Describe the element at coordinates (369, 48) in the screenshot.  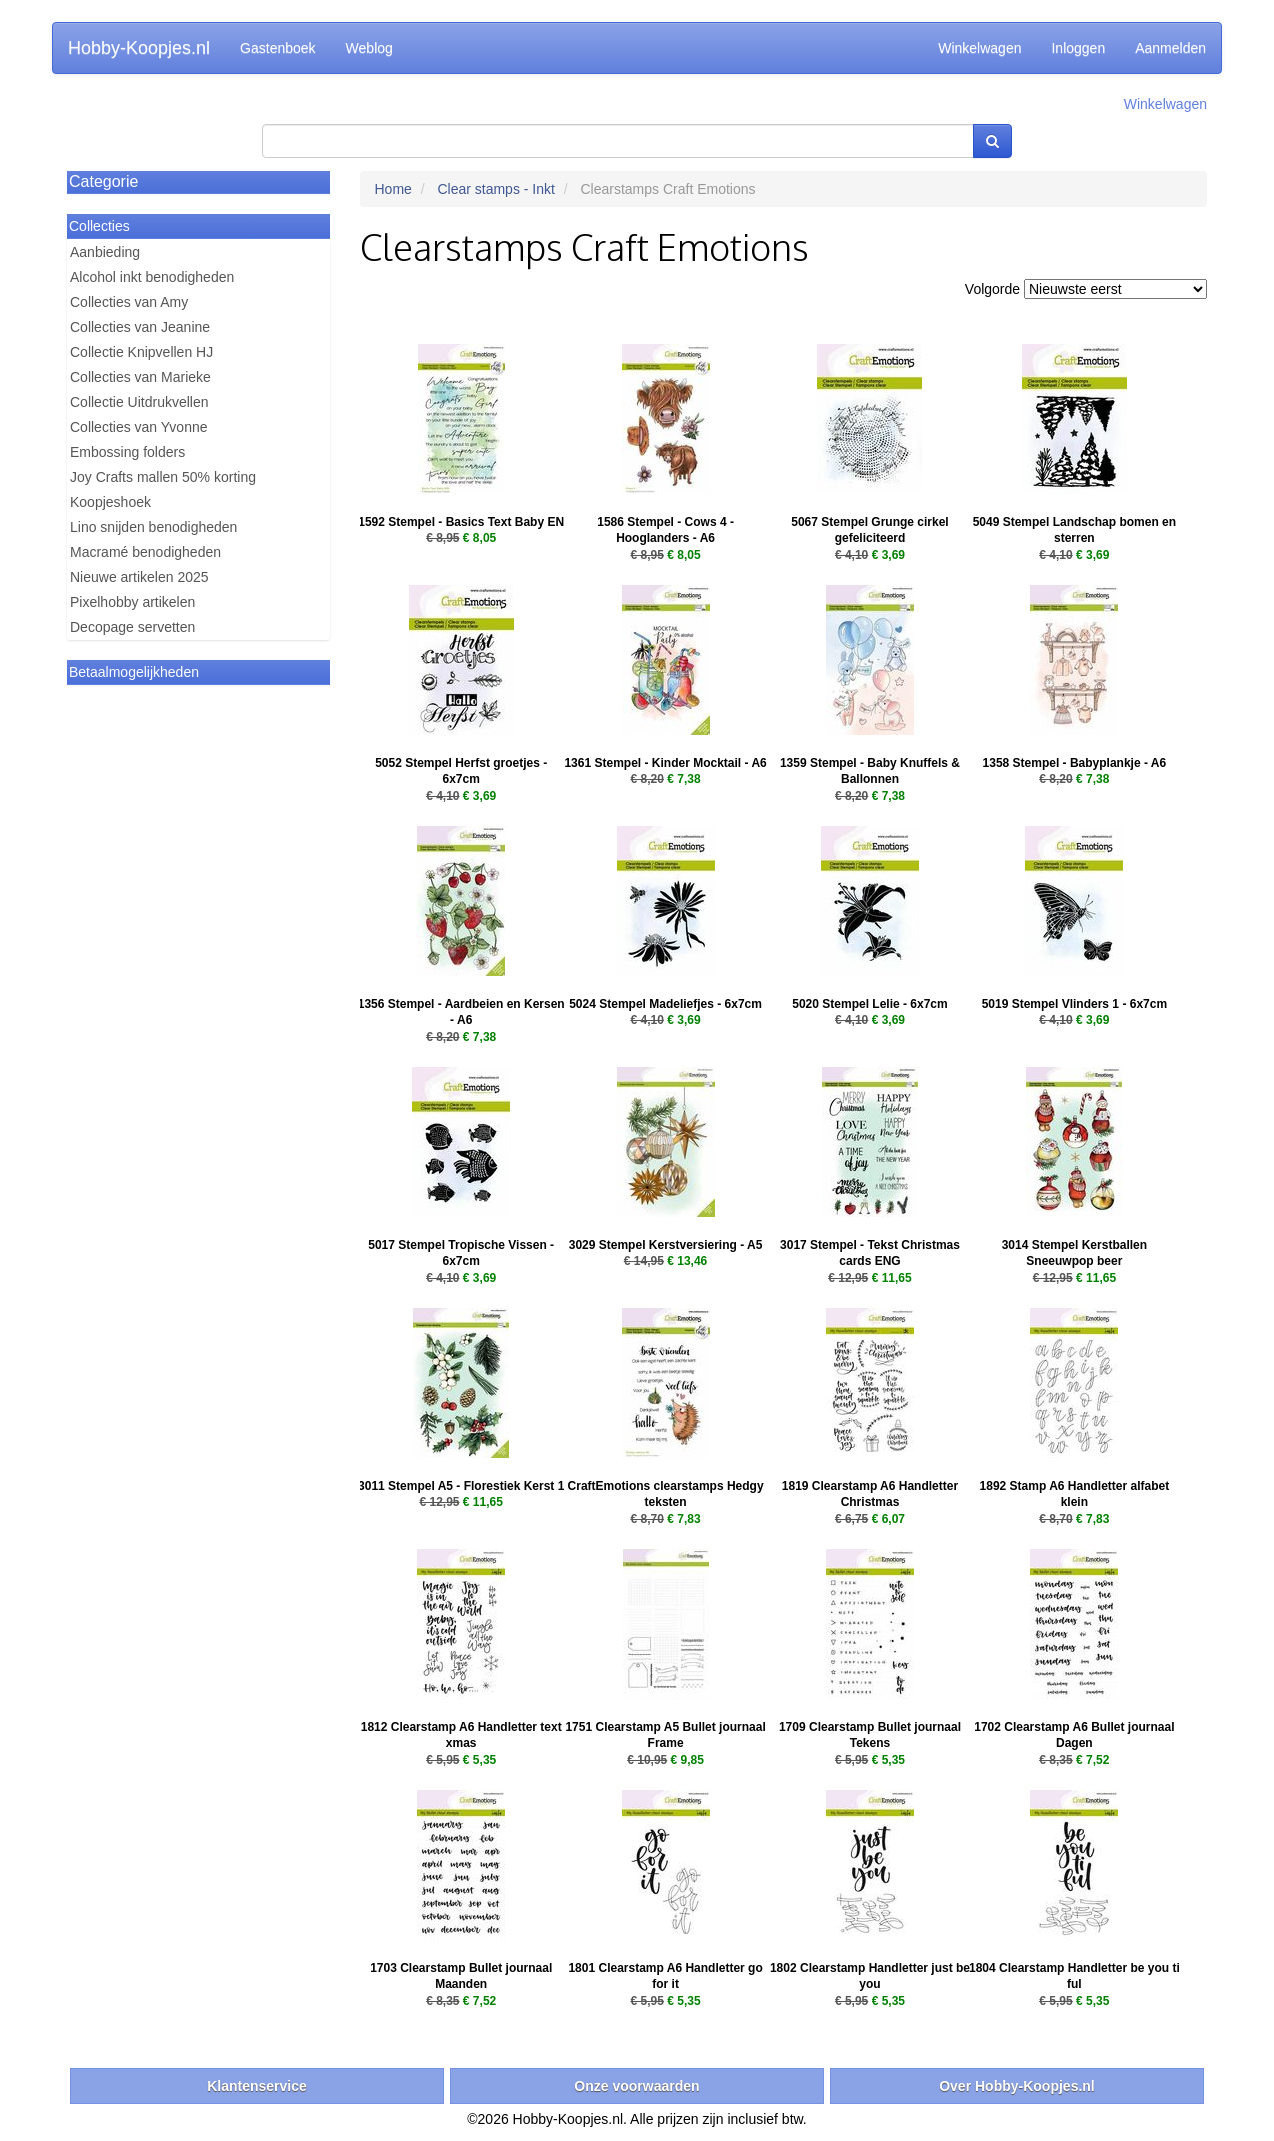
I see `Weblog` at that location.